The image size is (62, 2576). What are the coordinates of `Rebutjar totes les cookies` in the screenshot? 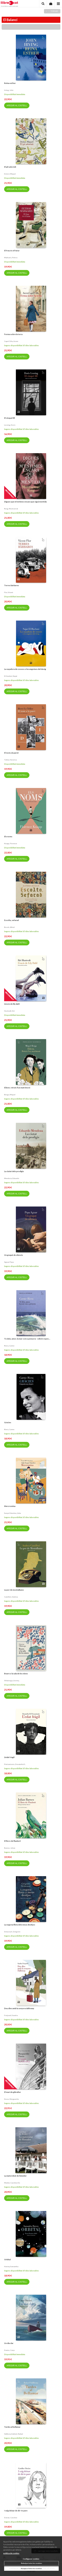 It's located at (31, 2563).